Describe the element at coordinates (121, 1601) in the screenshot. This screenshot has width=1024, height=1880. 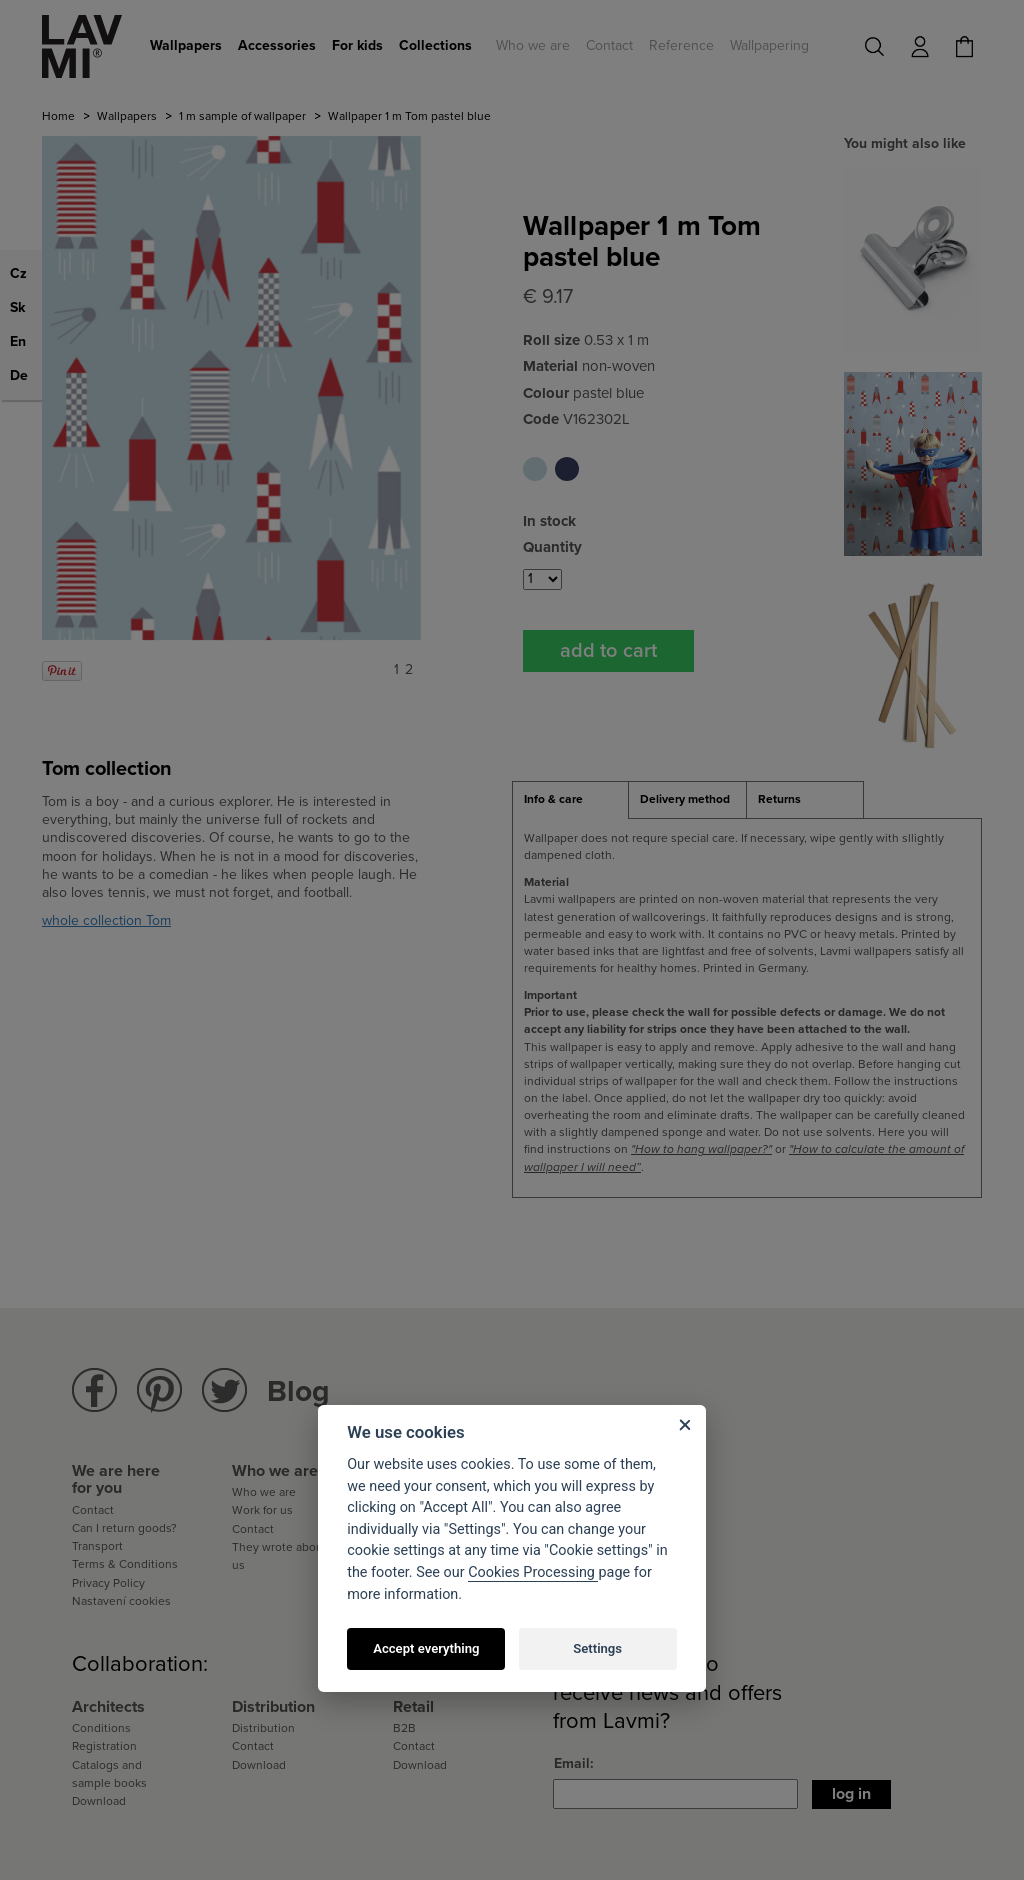
I see `Nastavení cookies` at that location.